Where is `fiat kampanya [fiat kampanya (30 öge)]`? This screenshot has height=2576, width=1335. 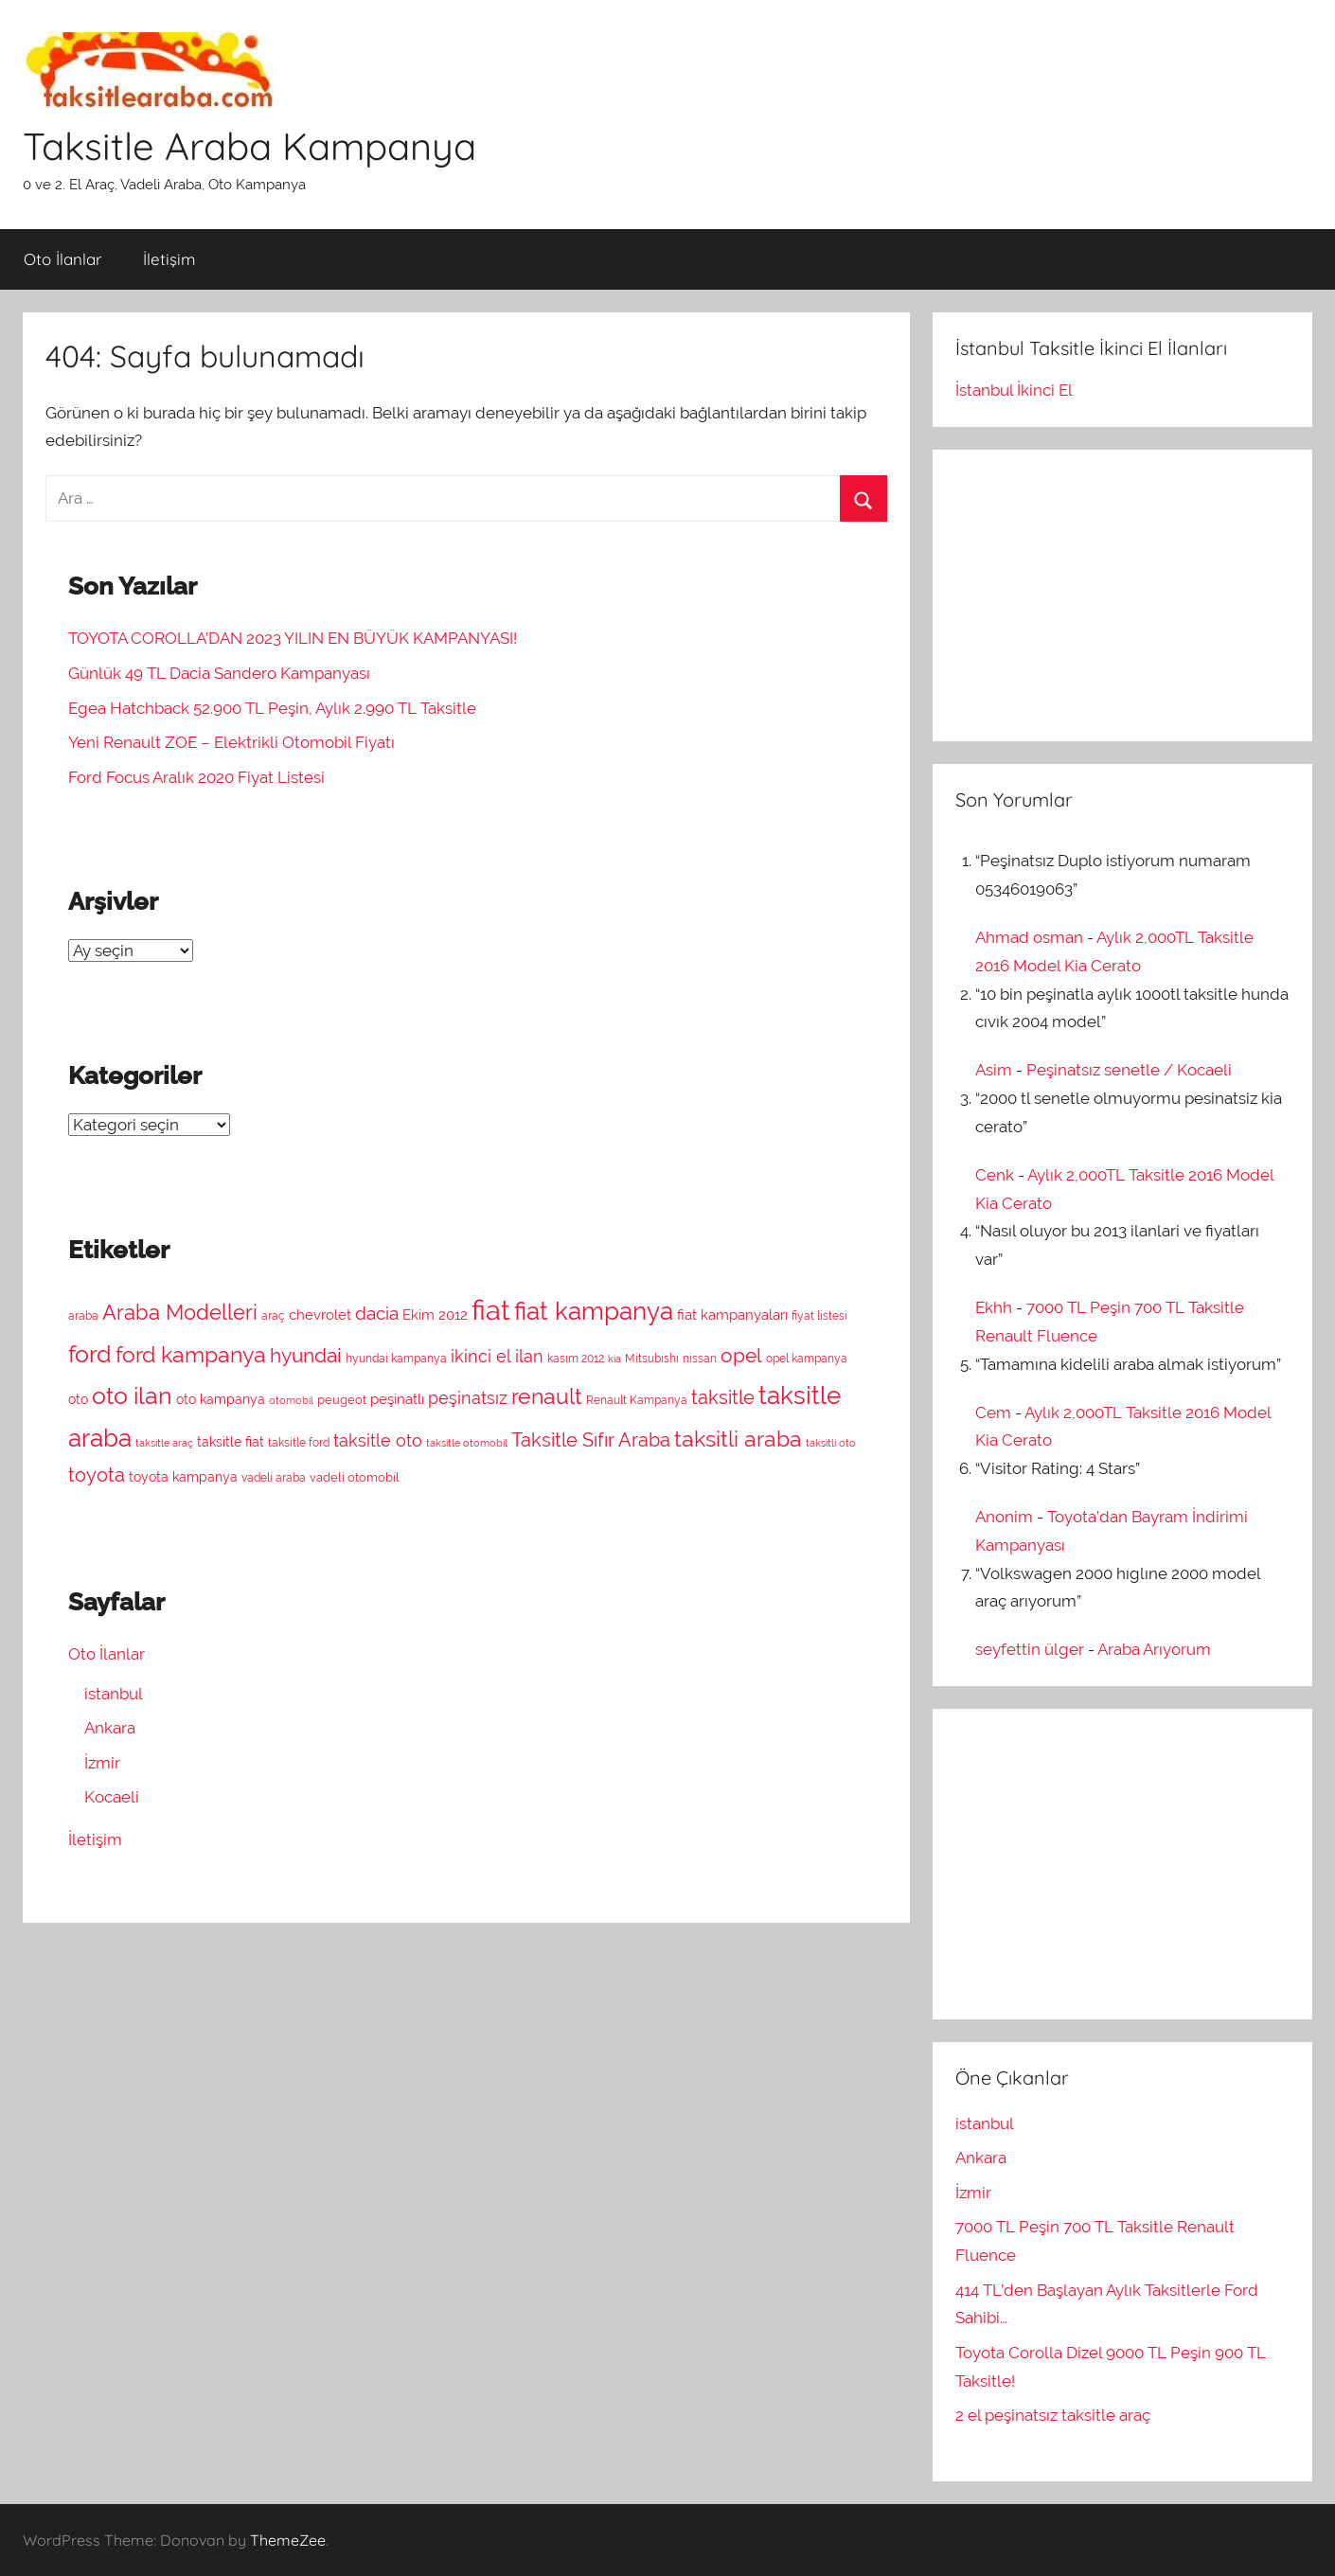 fiat kampanya [fiat kampanya (30 öge)] is located at coordinates (593, 1311).